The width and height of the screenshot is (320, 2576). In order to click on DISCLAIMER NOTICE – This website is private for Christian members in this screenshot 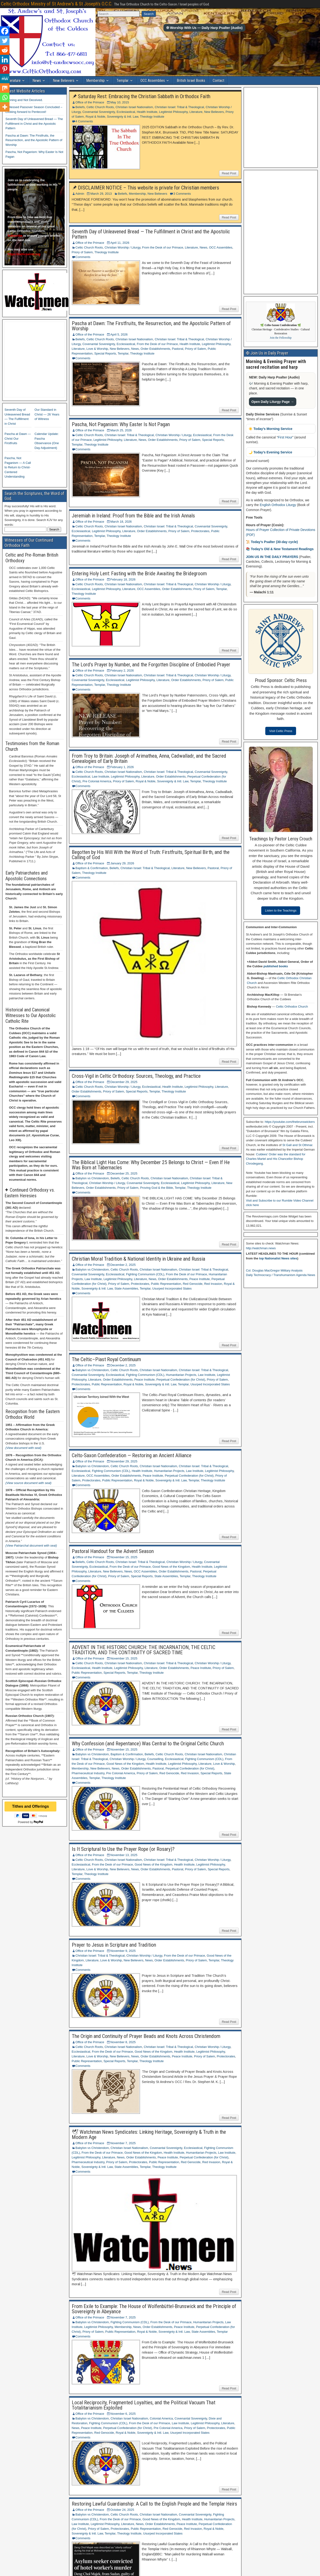, I will do `click(148, 188)`.